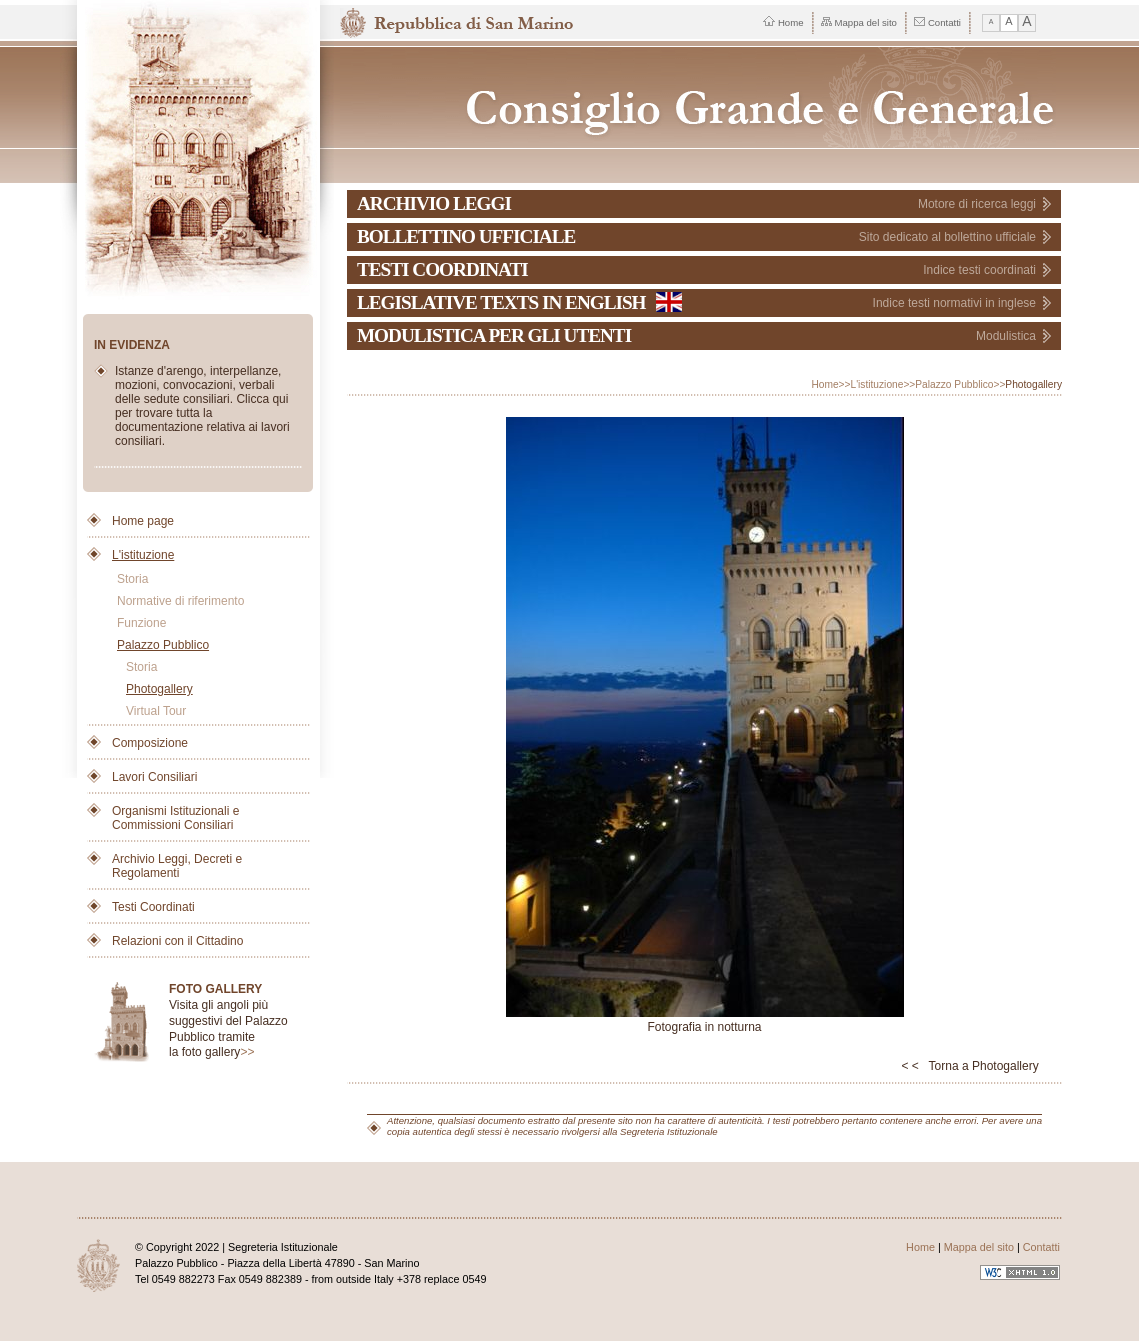 This screenshot has height=1341, width=1139. What do you see at coordinates (705, 97) in the screenshot?
I see `Repubblica di San Marino - Consiglio Grande e Generale` at bounding box center [705, 97].